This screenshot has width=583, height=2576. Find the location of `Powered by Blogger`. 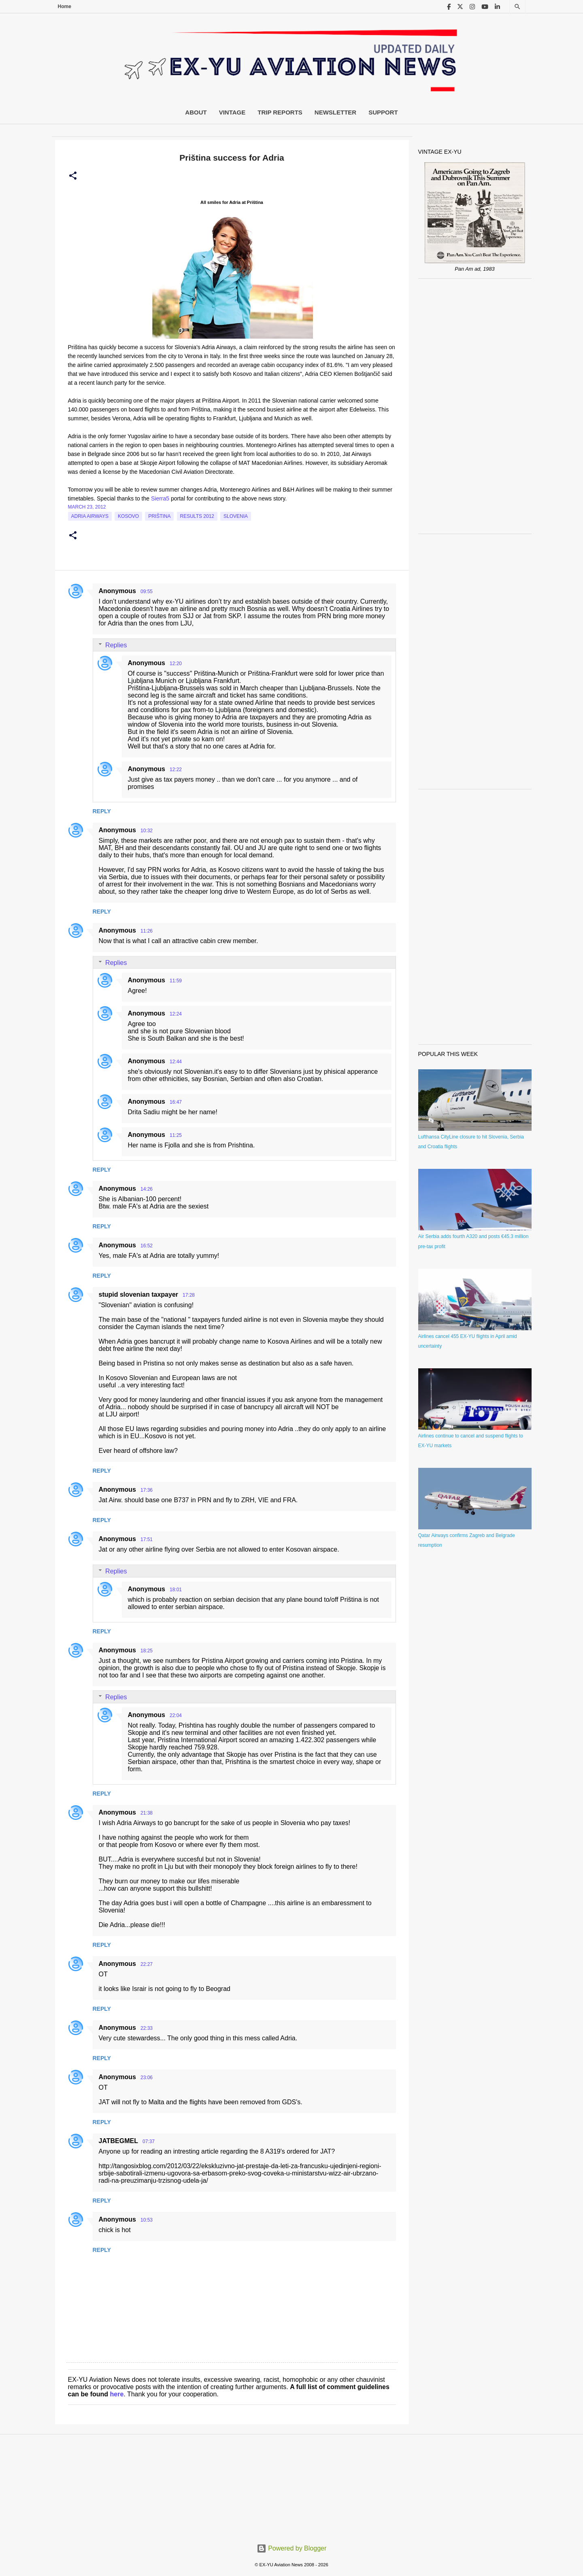

Powered by Blogger is located at coordinates (292, 2548).